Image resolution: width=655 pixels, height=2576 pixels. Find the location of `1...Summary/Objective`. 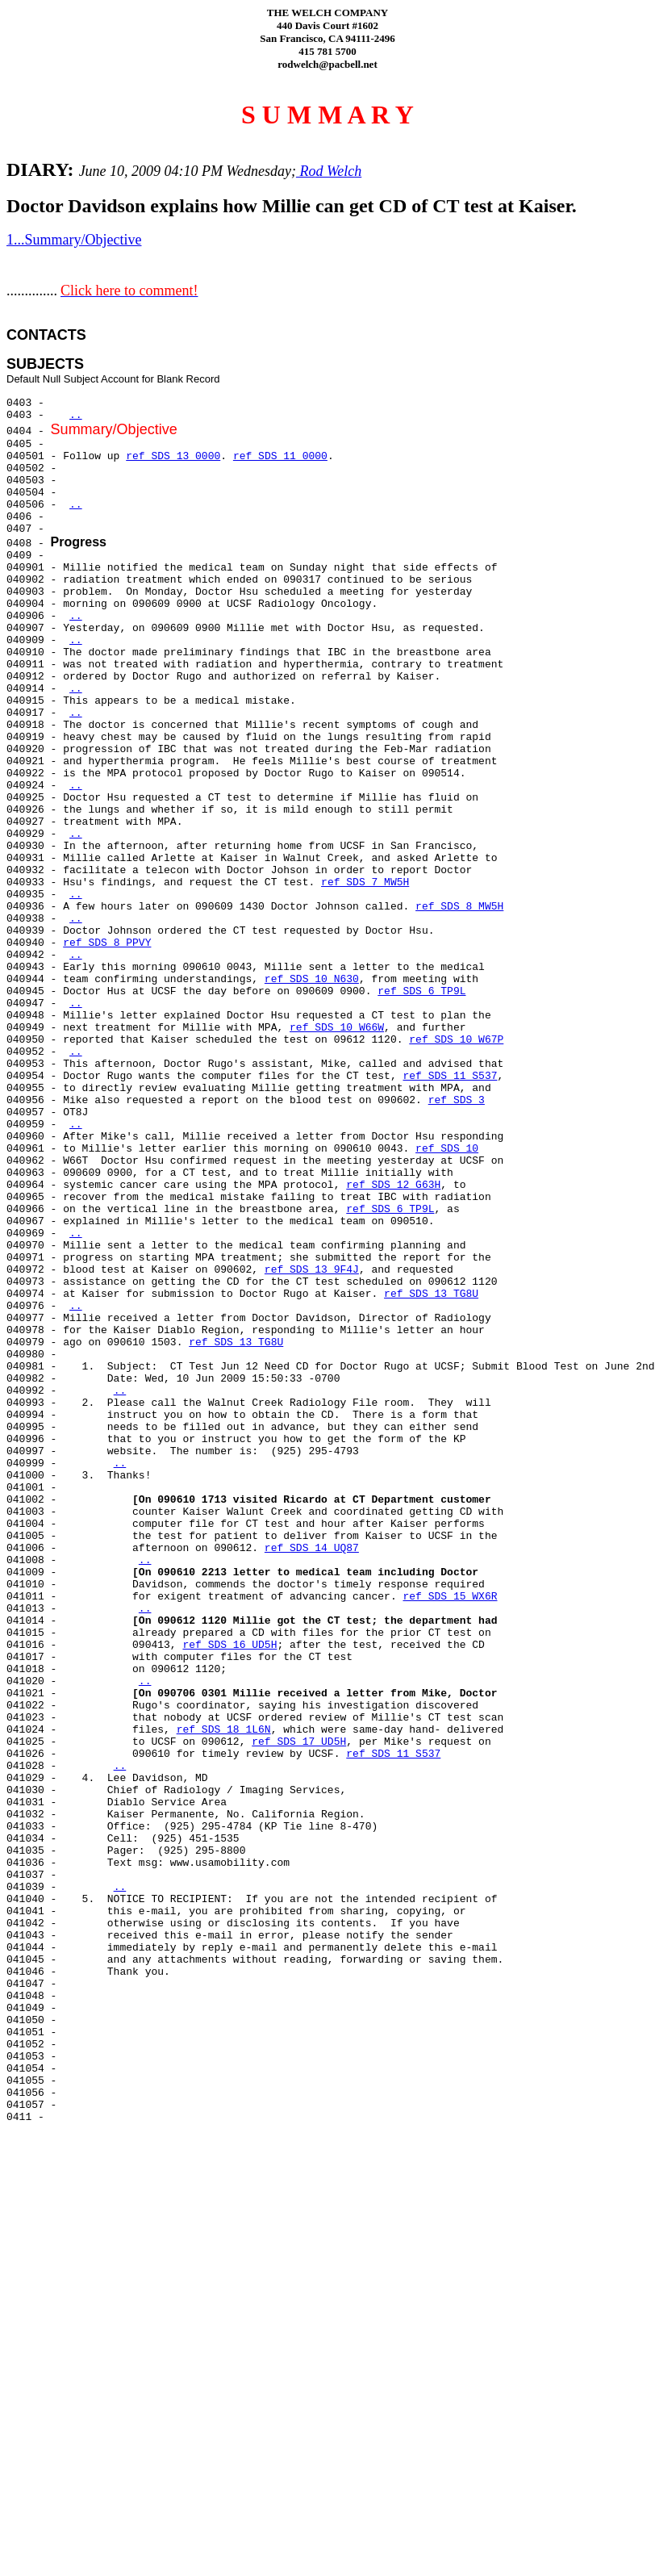

1...Summary/Objective is located at coordinates (73, 240).